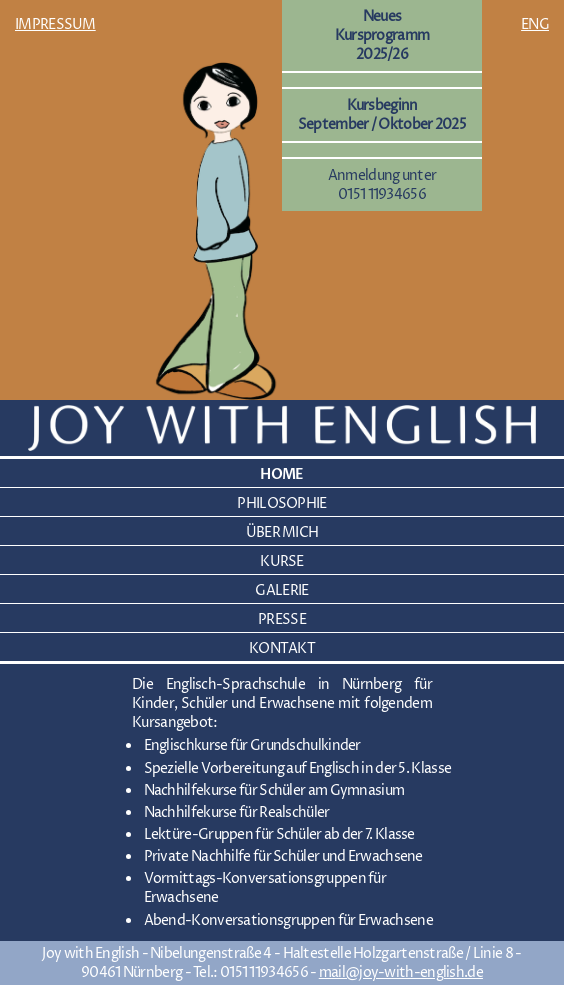 This screenshot has width=564, height=985. Describe the element at coordinates (282, 619) in the screenshot. I see `PRESSE` at that location.